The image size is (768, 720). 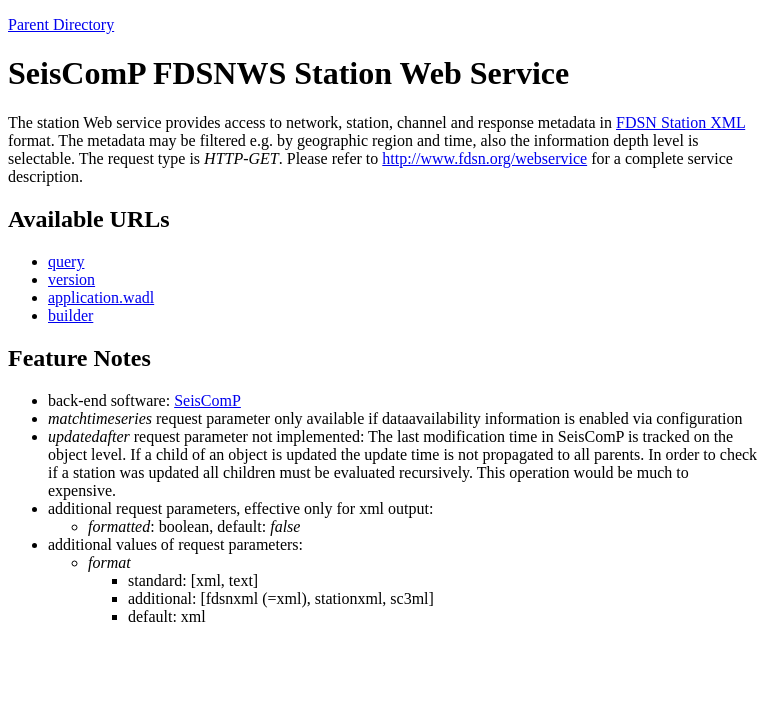 What do you see at coordinates (680, 122) in the screenshot?
I see `FDSN Station XML` at bounding box center [680, 122].